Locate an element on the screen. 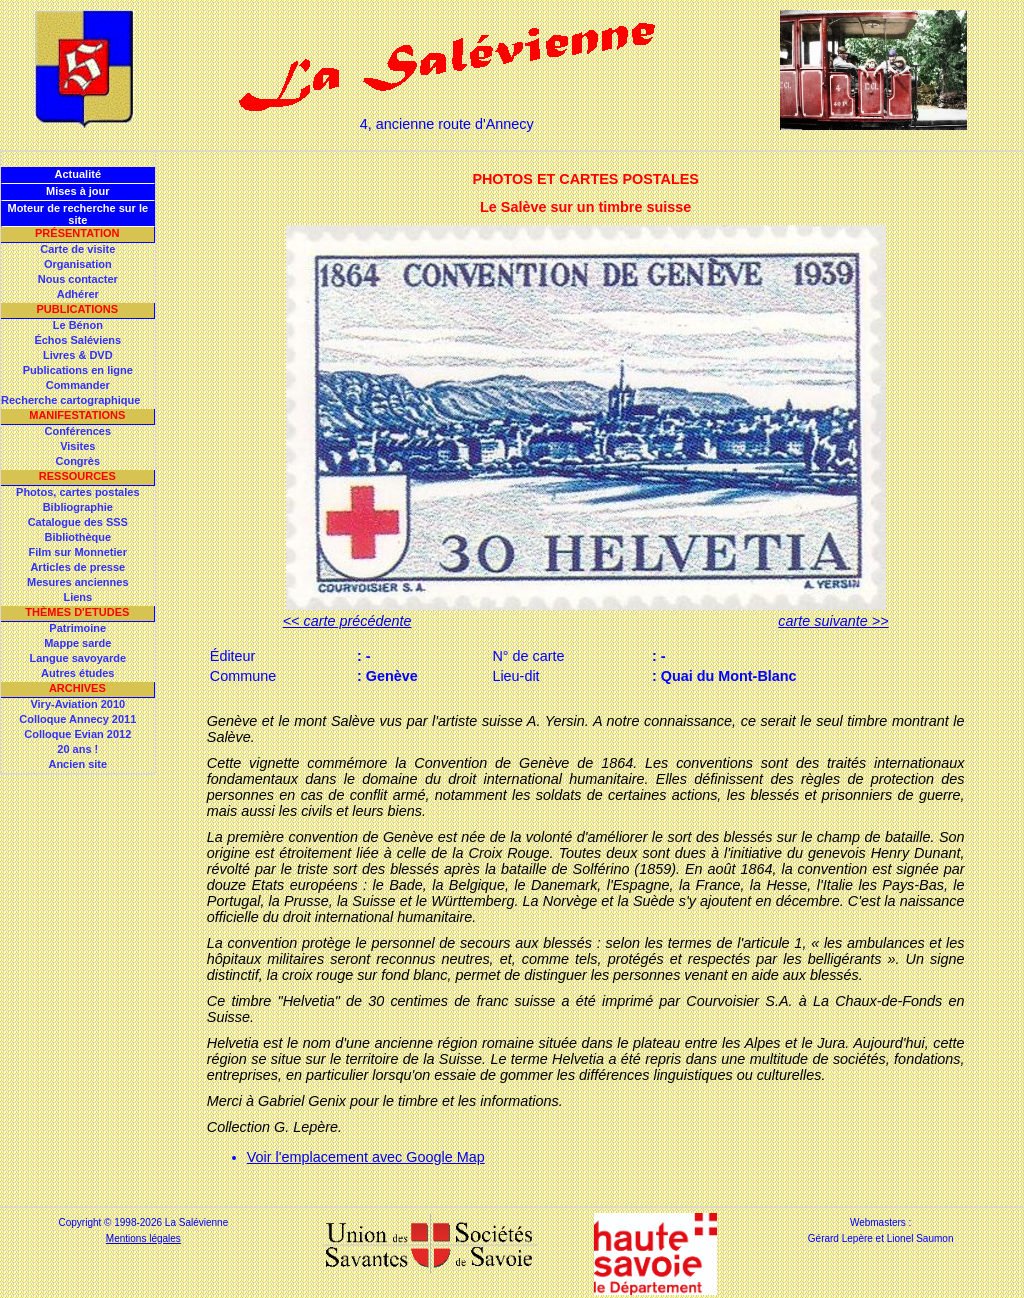 This screenshot has width=1024, height=1298. Archives is located at coordinates (77, 688).